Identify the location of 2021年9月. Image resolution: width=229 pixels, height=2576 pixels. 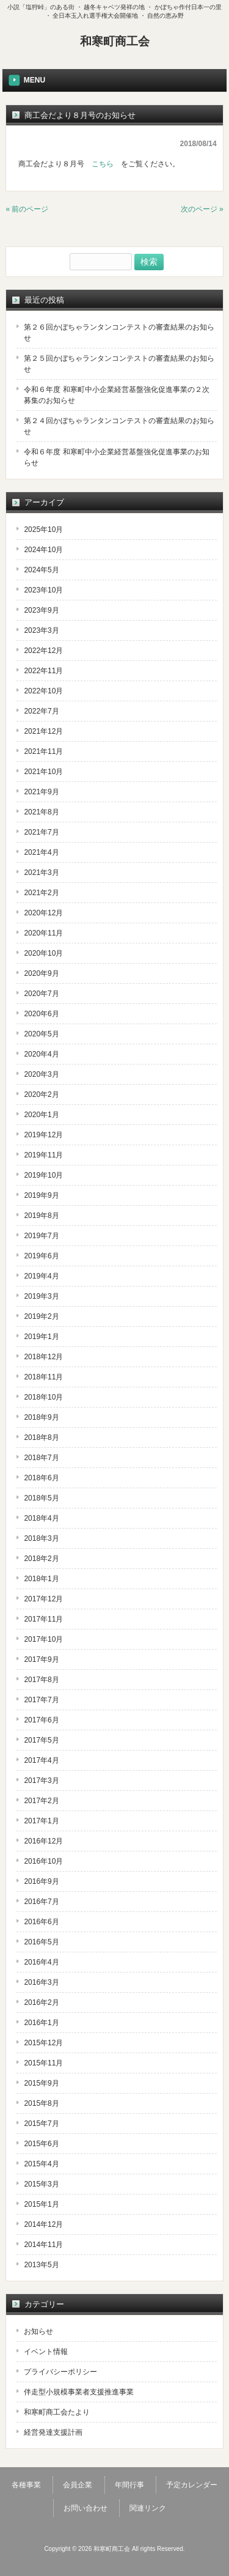
(41, 792).